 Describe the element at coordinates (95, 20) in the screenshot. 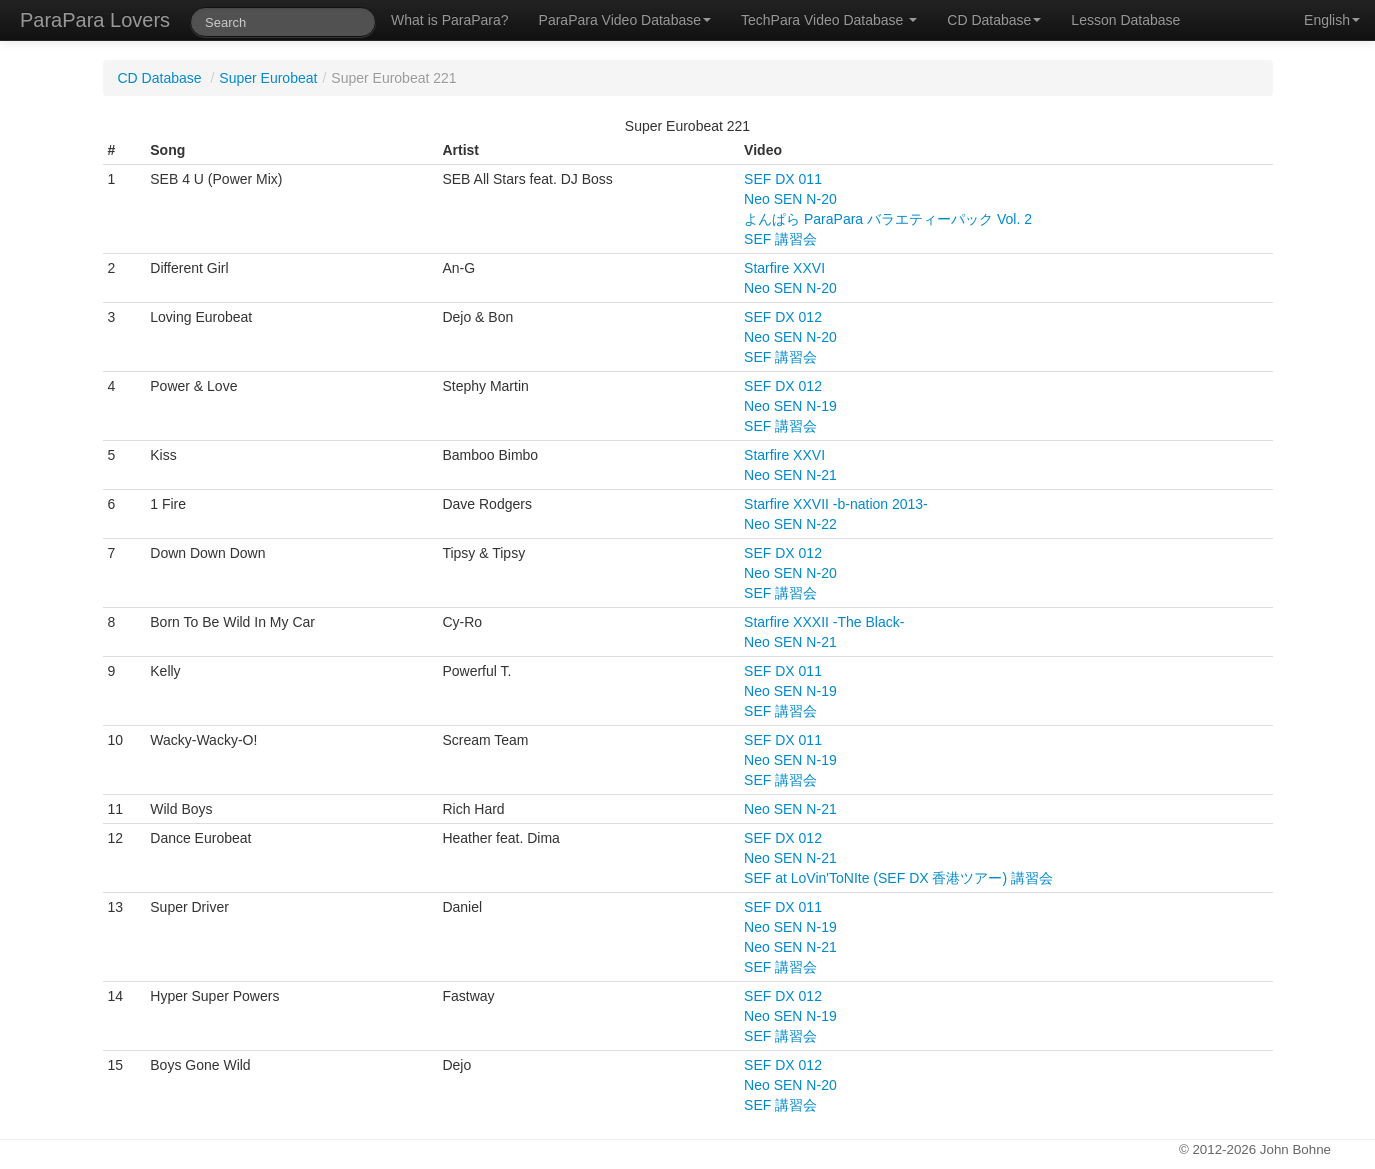

I see `ParaPara Lovers` at that location.